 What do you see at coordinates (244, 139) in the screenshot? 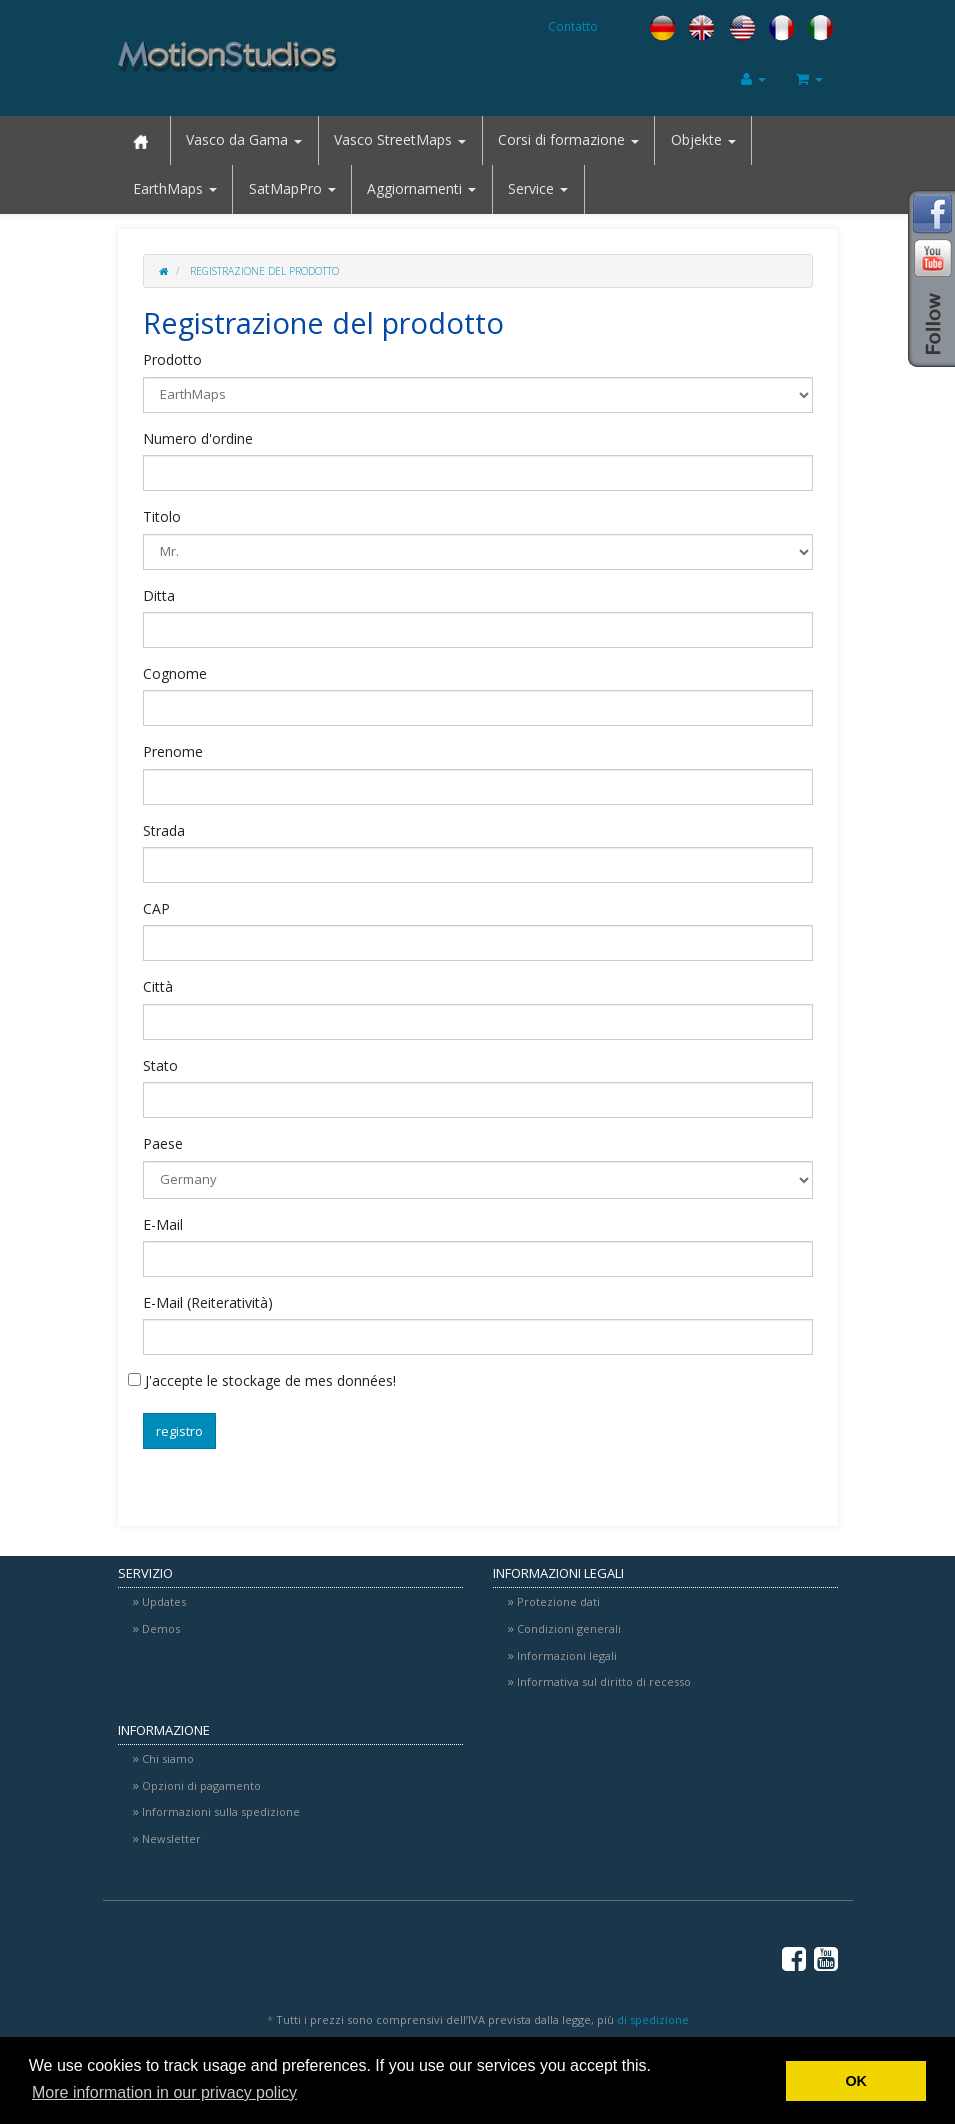
I see `Vasco da Gama` at bounding box center [244, 139].